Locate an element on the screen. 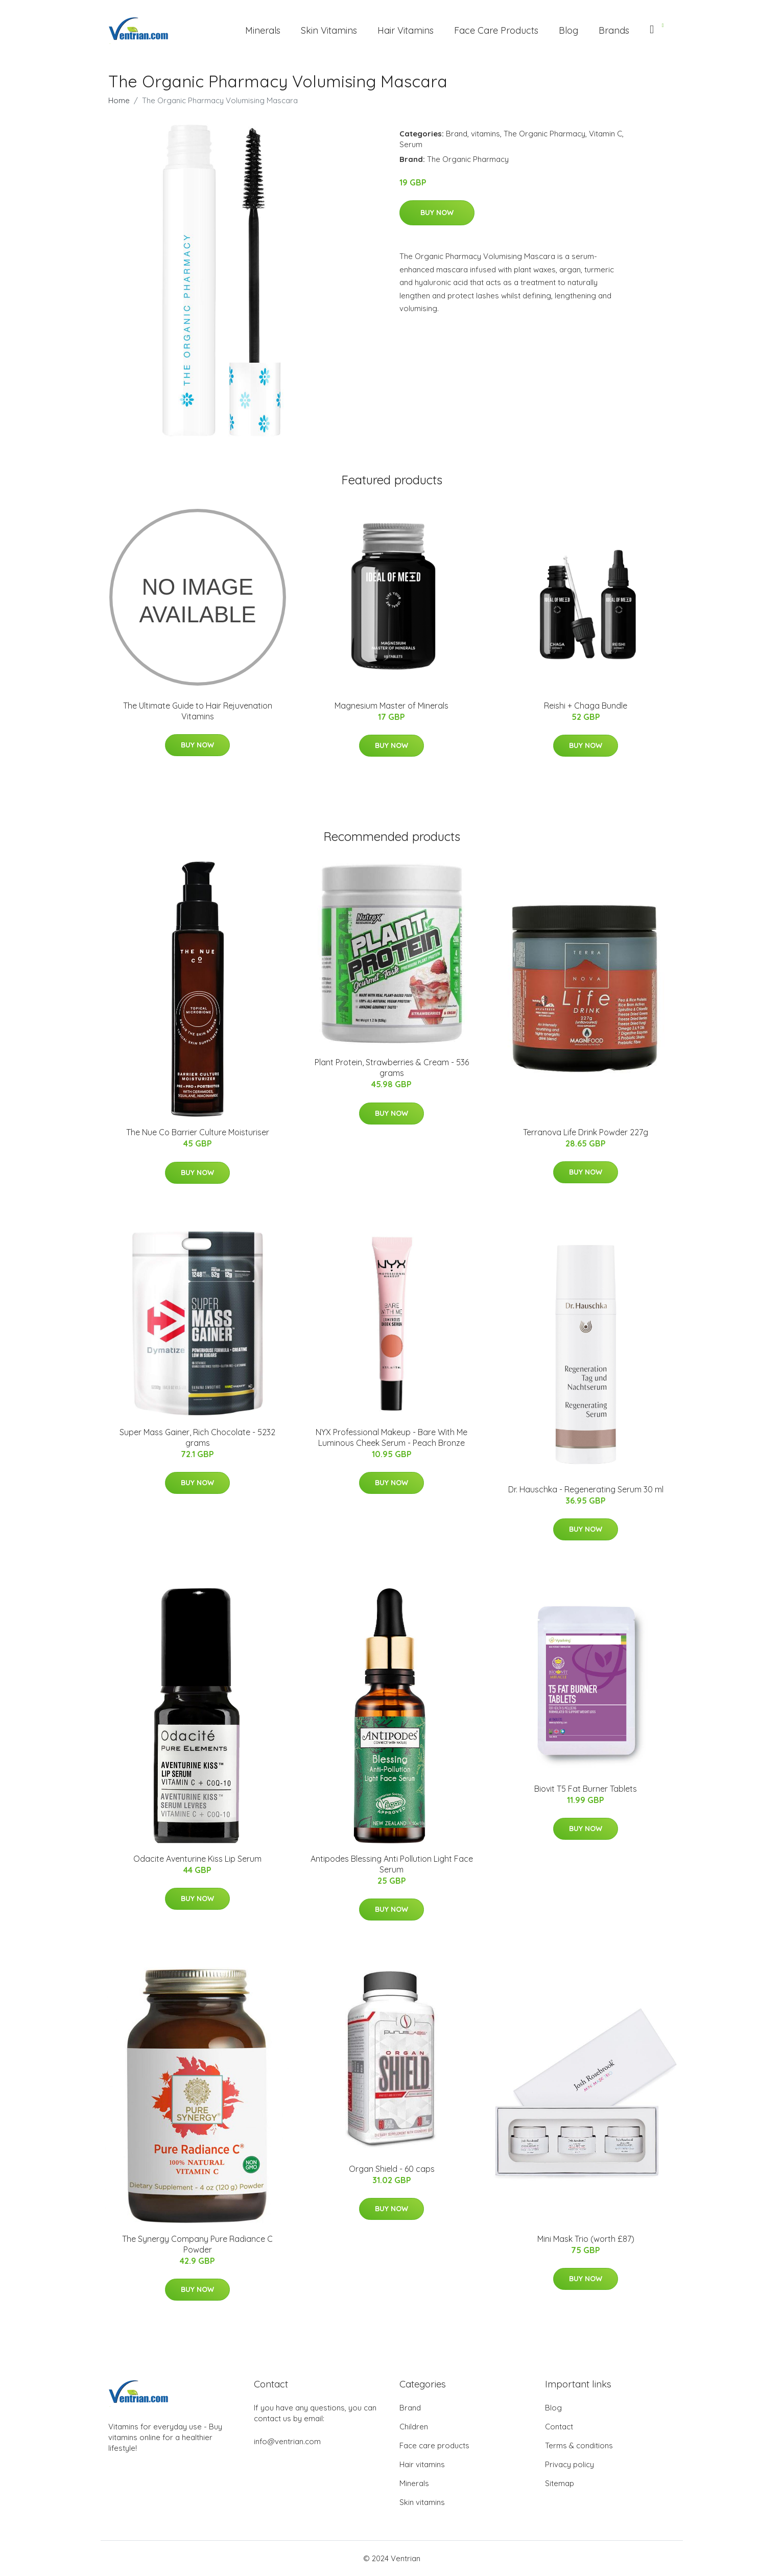  info@ventrian.com is located at coordinates (287, 2441).